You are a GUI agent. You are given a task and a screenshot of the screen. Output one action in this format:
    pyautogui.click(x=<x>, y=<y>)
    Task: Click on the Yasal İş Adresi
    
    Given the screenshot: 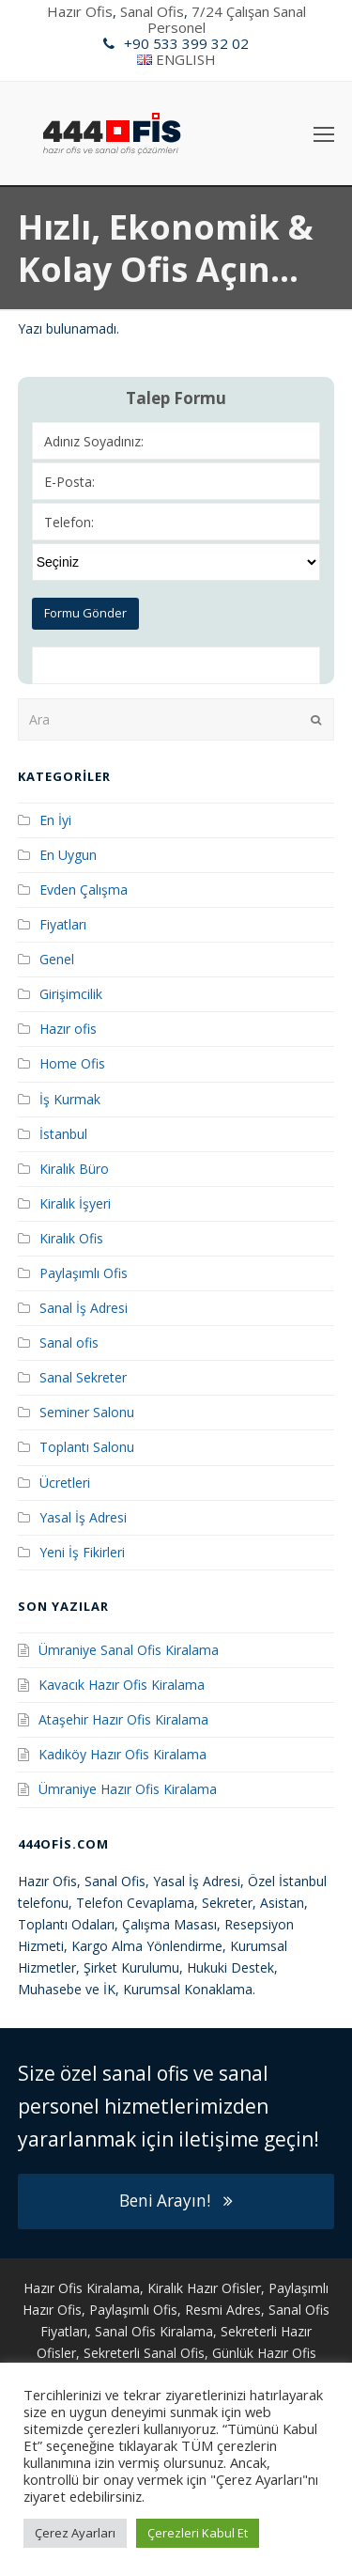 What is the action you would take?
    pyautogui.click(x=83, y=1517)
    